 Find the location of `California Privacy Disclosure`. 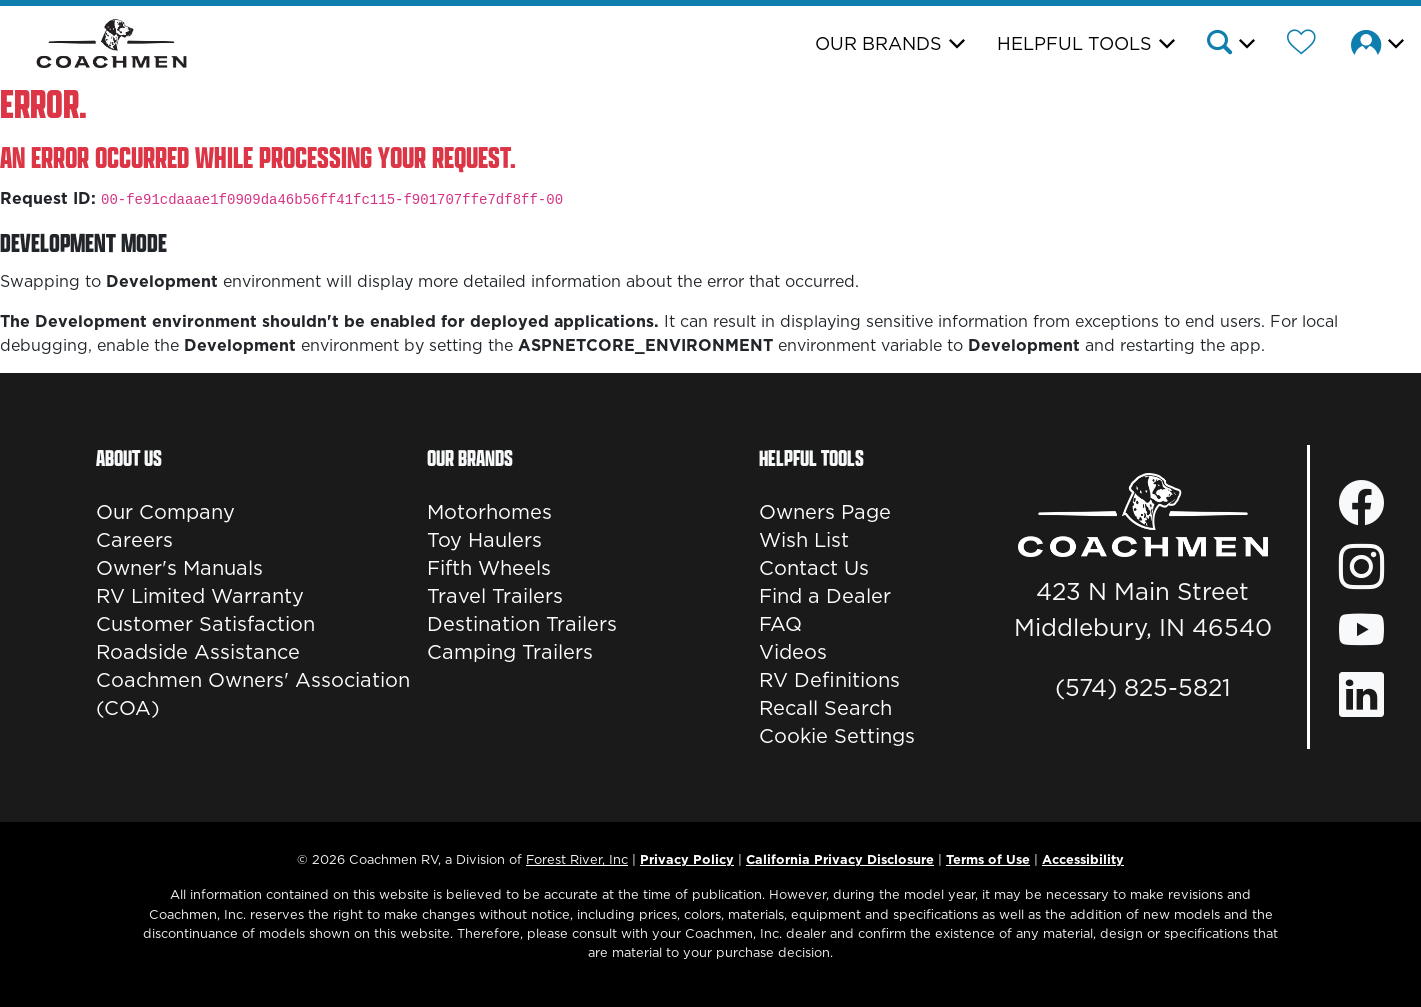

California Privacy Disclosure is located at coordinates (840, 859).